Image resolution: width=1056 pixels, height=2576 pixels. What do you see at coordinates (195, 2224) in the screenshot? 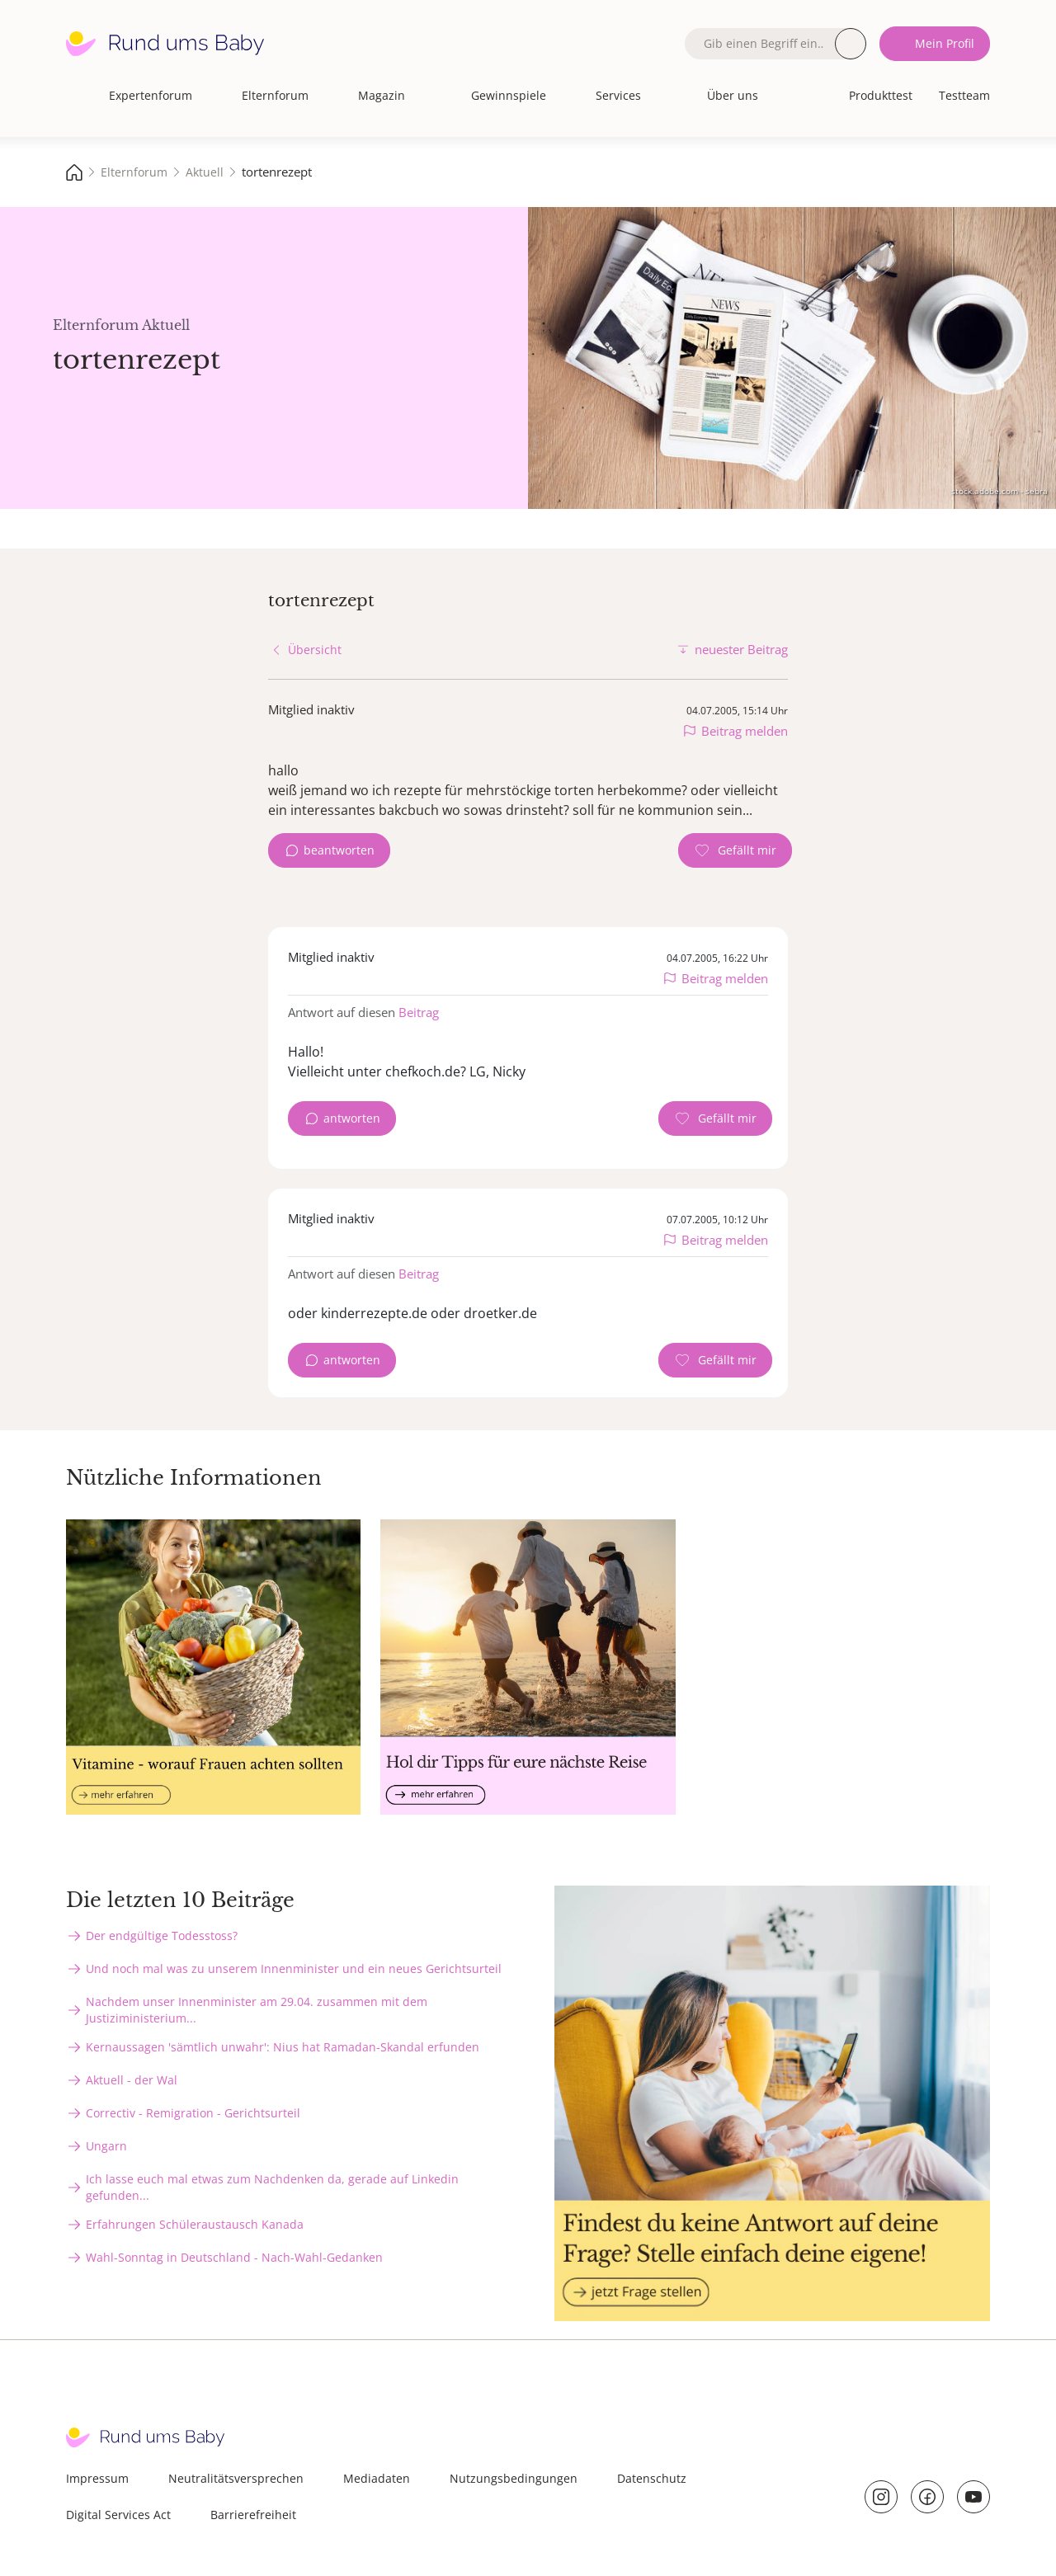
I see `Erfahrungen Schüleraustausch Kanada` at bounding box center [195, 2224].